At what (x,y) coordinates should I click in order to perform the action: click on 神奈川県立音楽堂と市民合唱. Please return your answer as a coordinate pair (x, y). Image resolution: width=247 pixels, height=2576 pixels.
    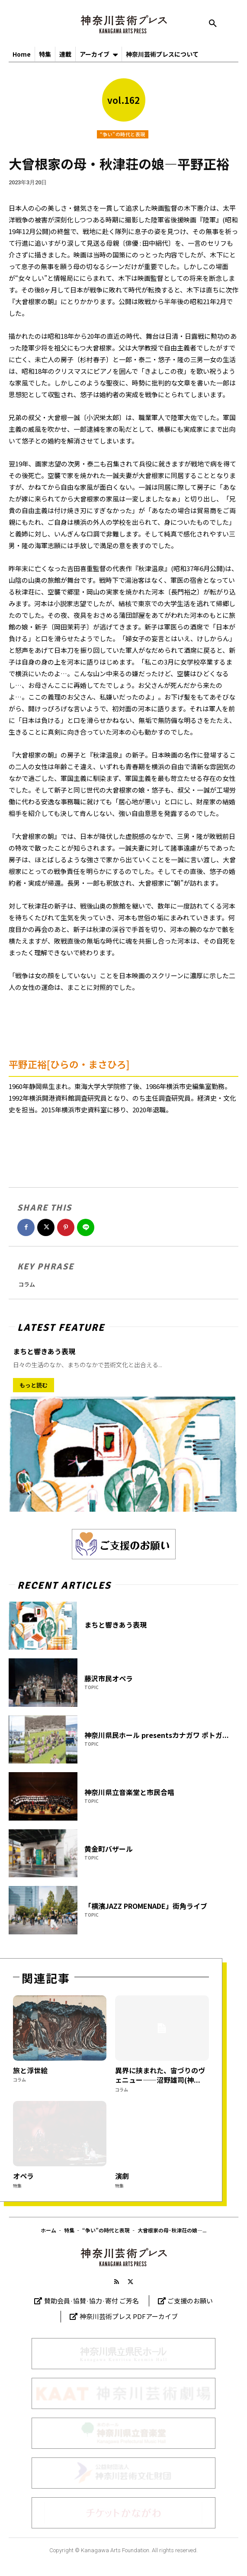
    Looking at the image, I should click on (129, 1792).